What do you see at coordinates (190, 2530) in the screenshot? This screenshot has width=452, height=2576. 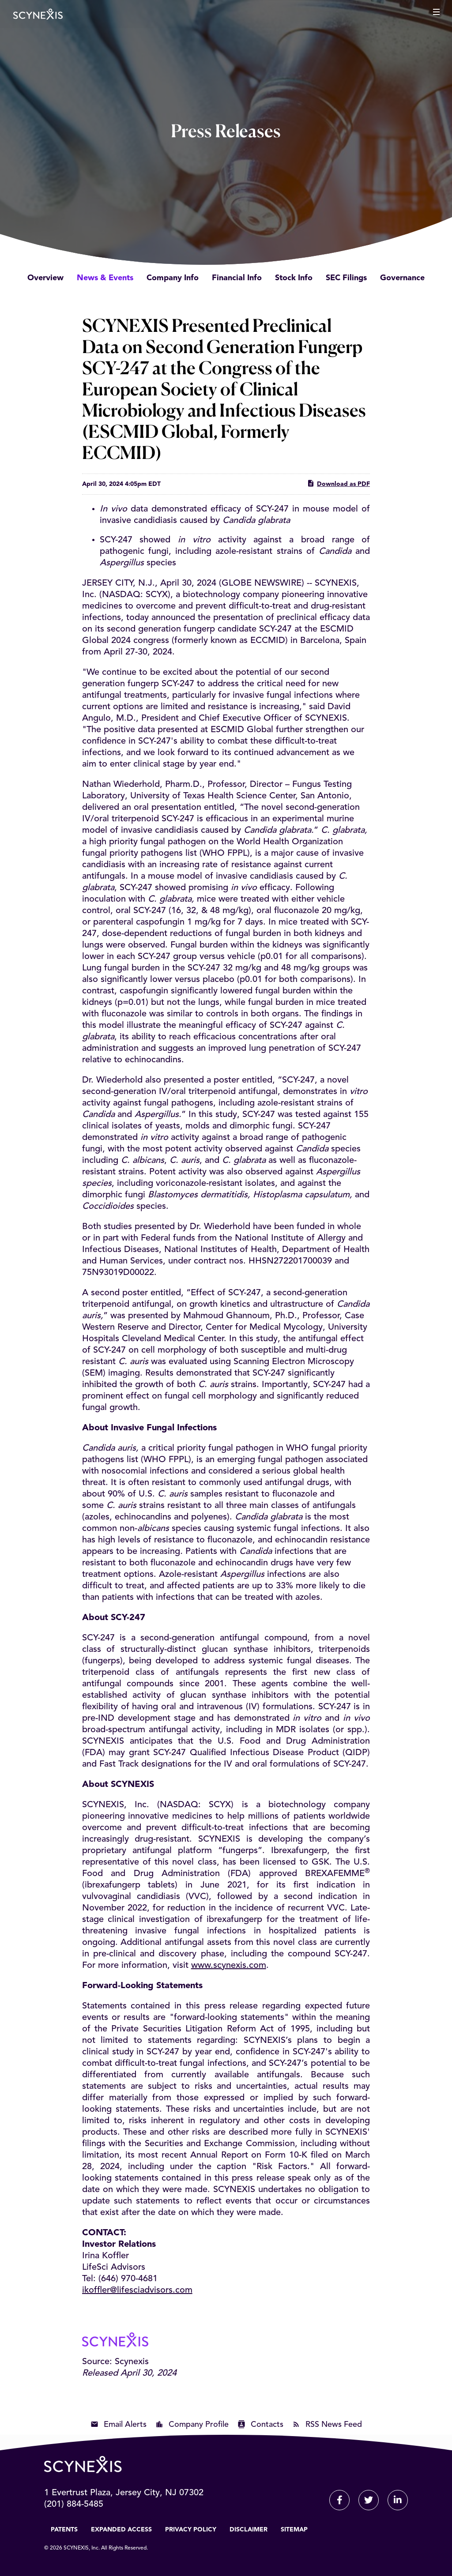 I see `Privacy Policy` at bounding box center [190, 2530].